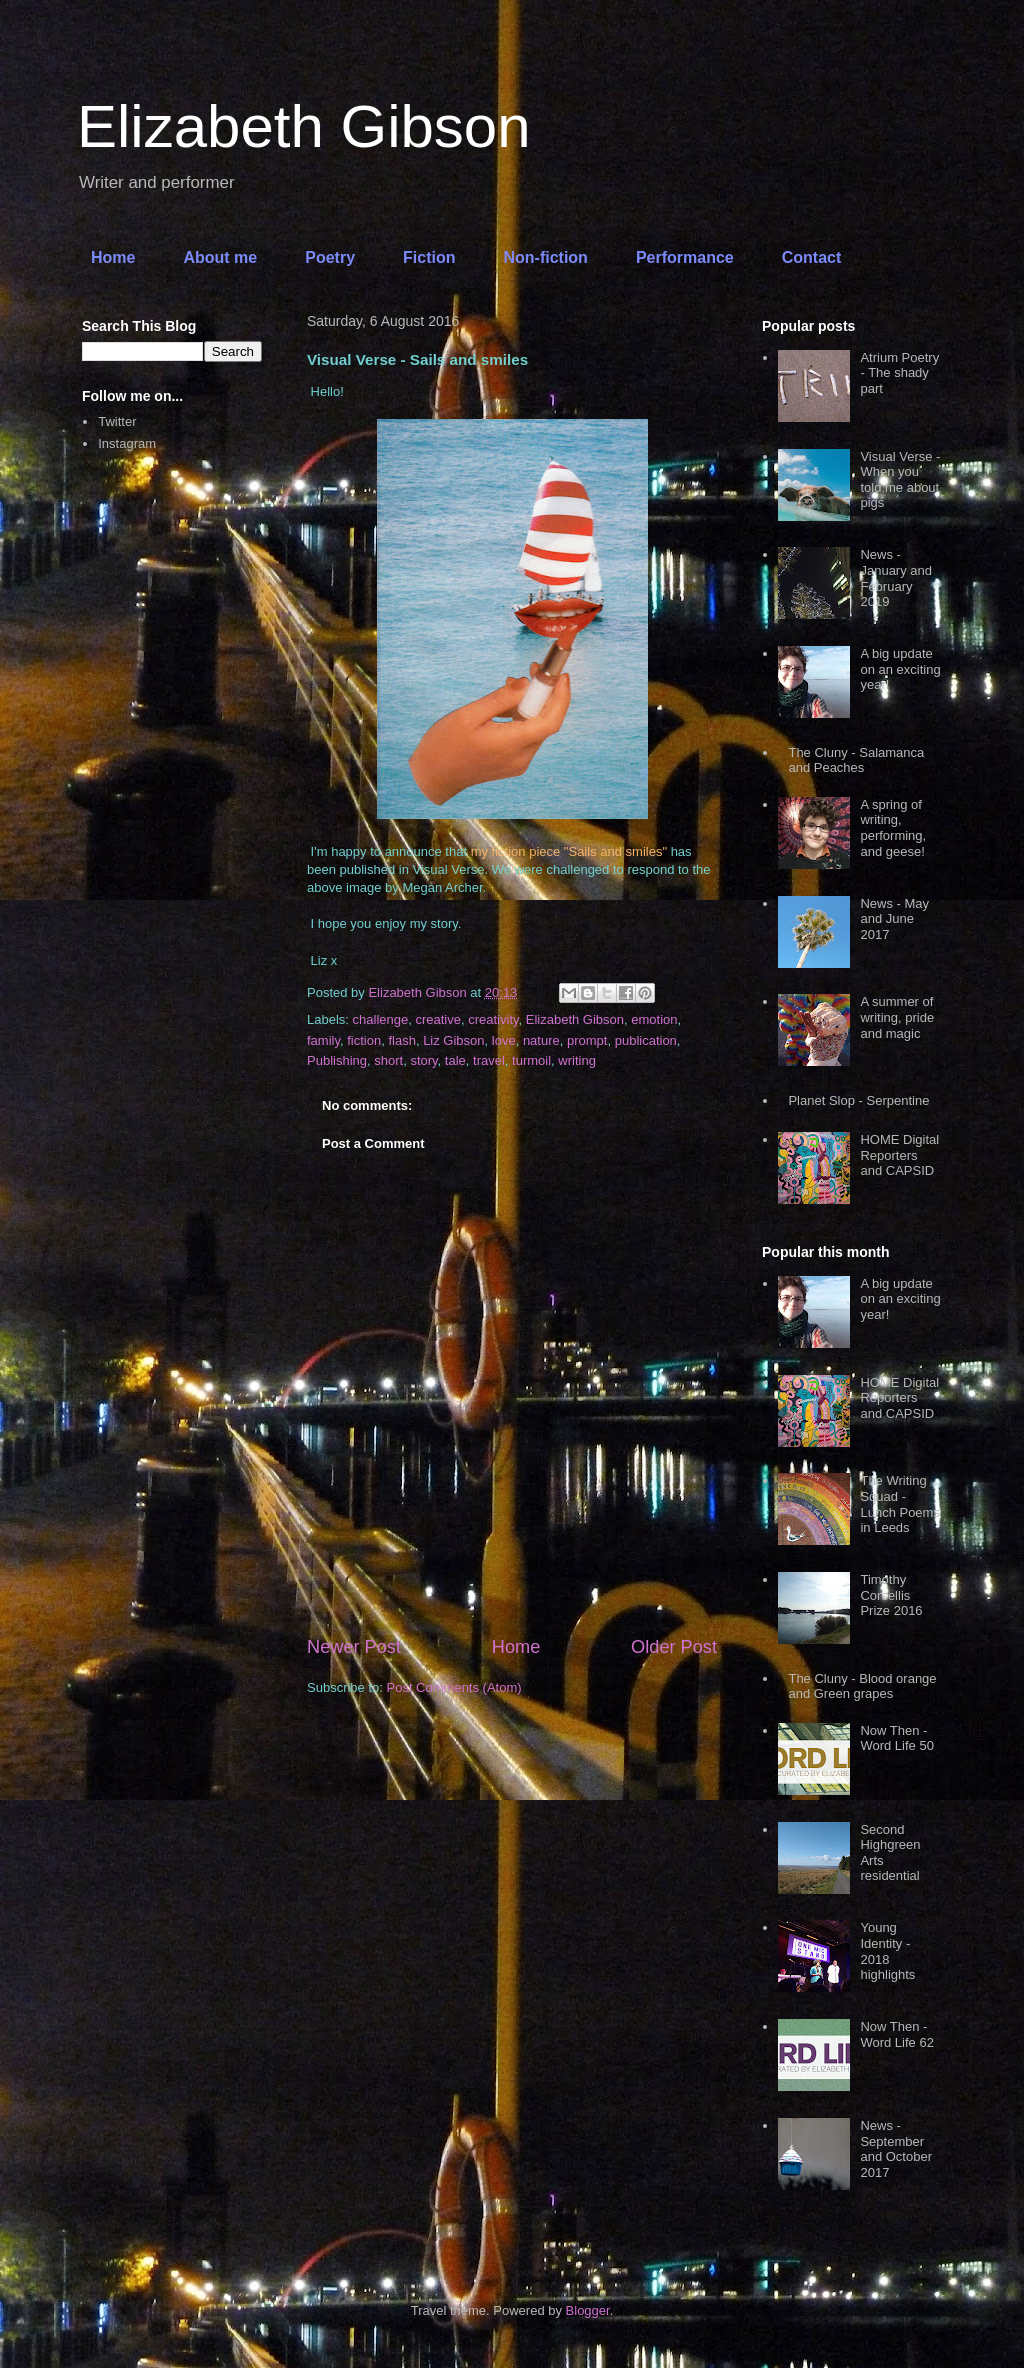 Image resolution: width=1024 pixels, height=2368 pixels. What do you see at coordinates (674, 1647) in the screenshot?
I see `Older Post` at bounding box center [674, 1647].